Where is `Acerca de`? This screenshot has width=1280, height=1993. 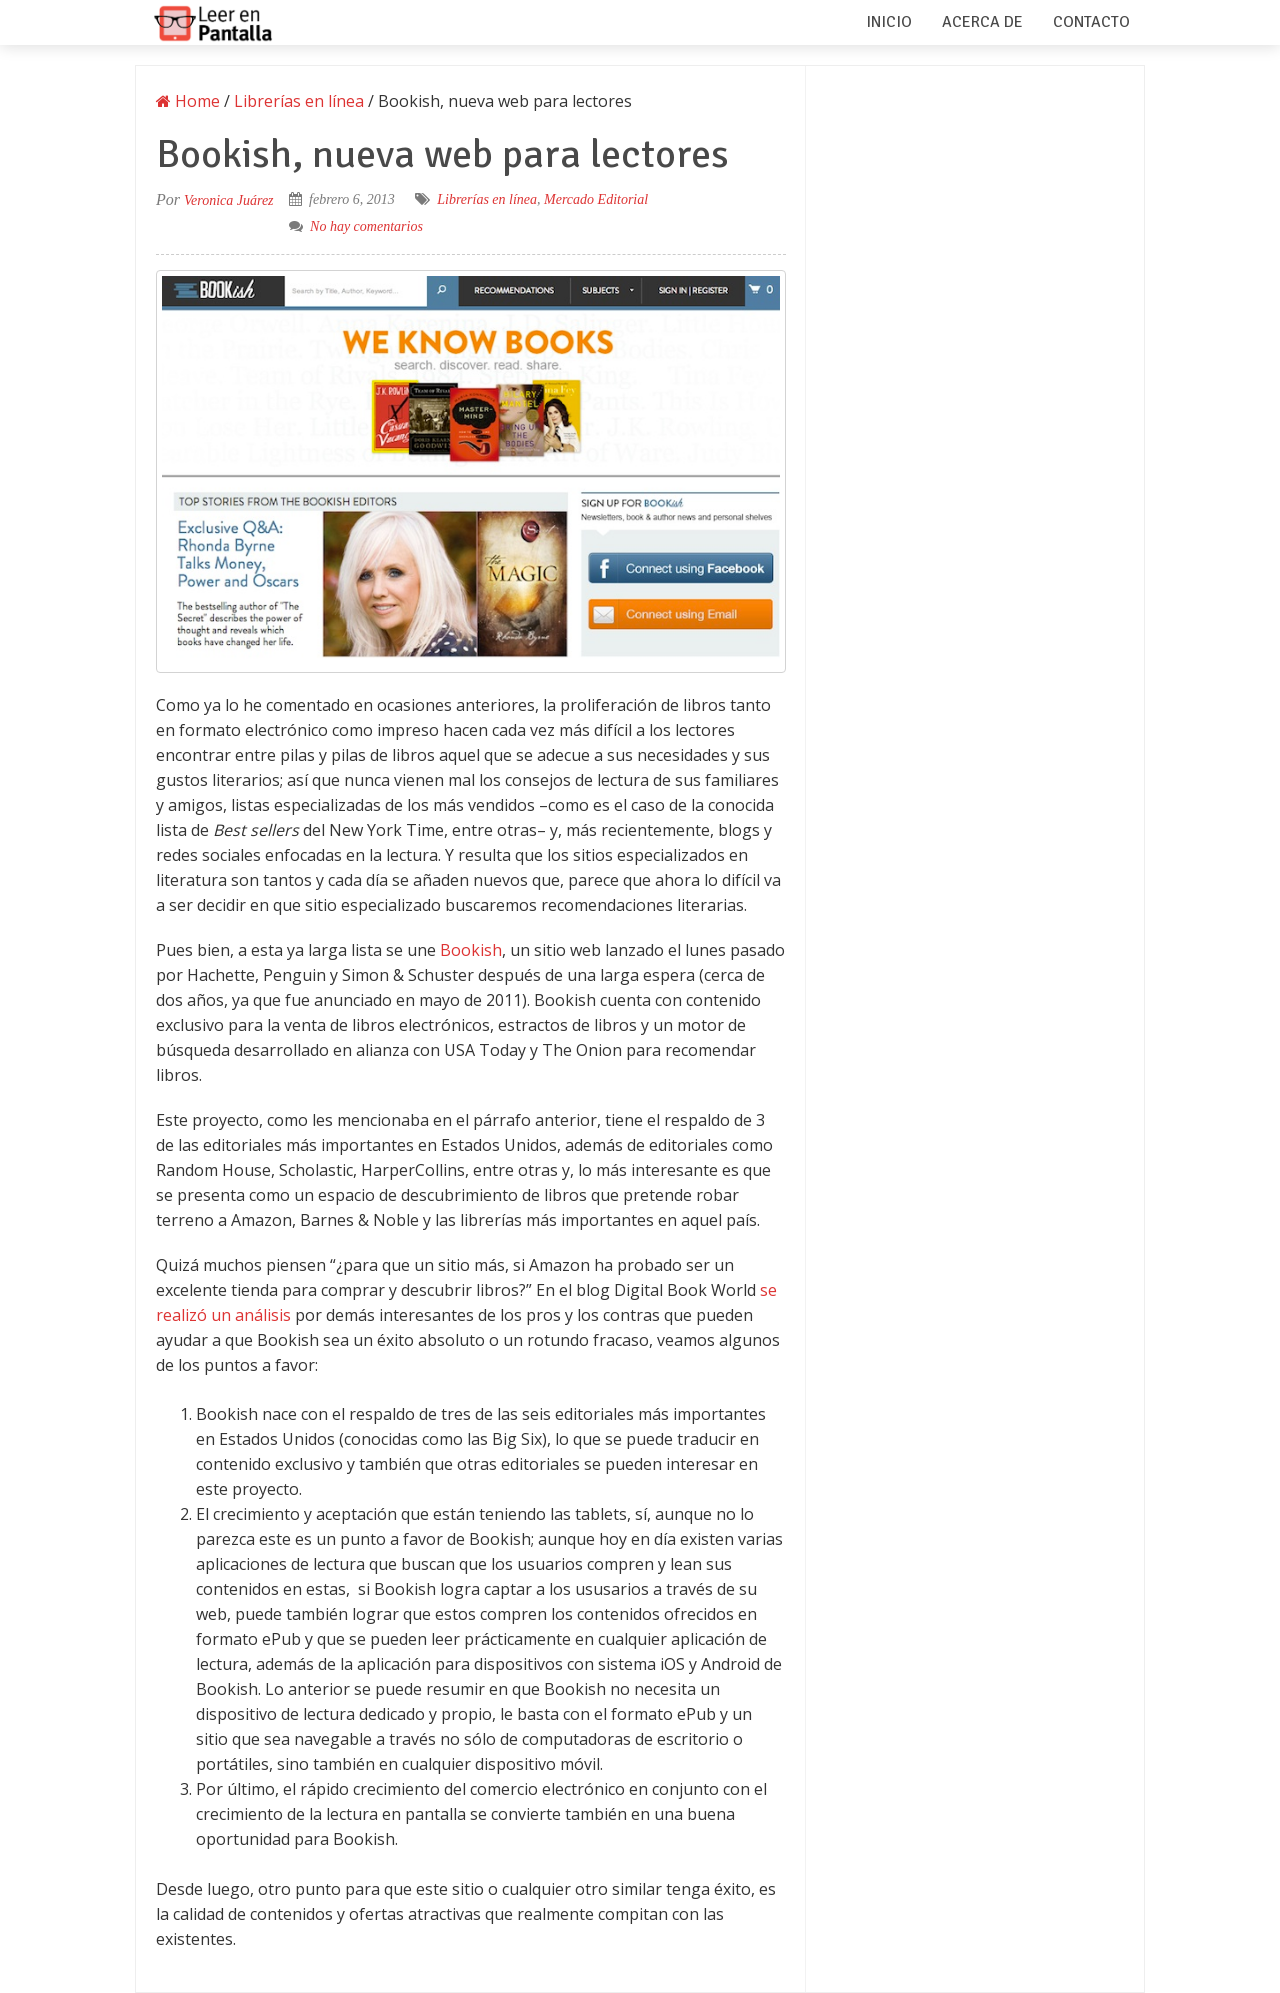 Acerca de is located at coordinates (982, 22).